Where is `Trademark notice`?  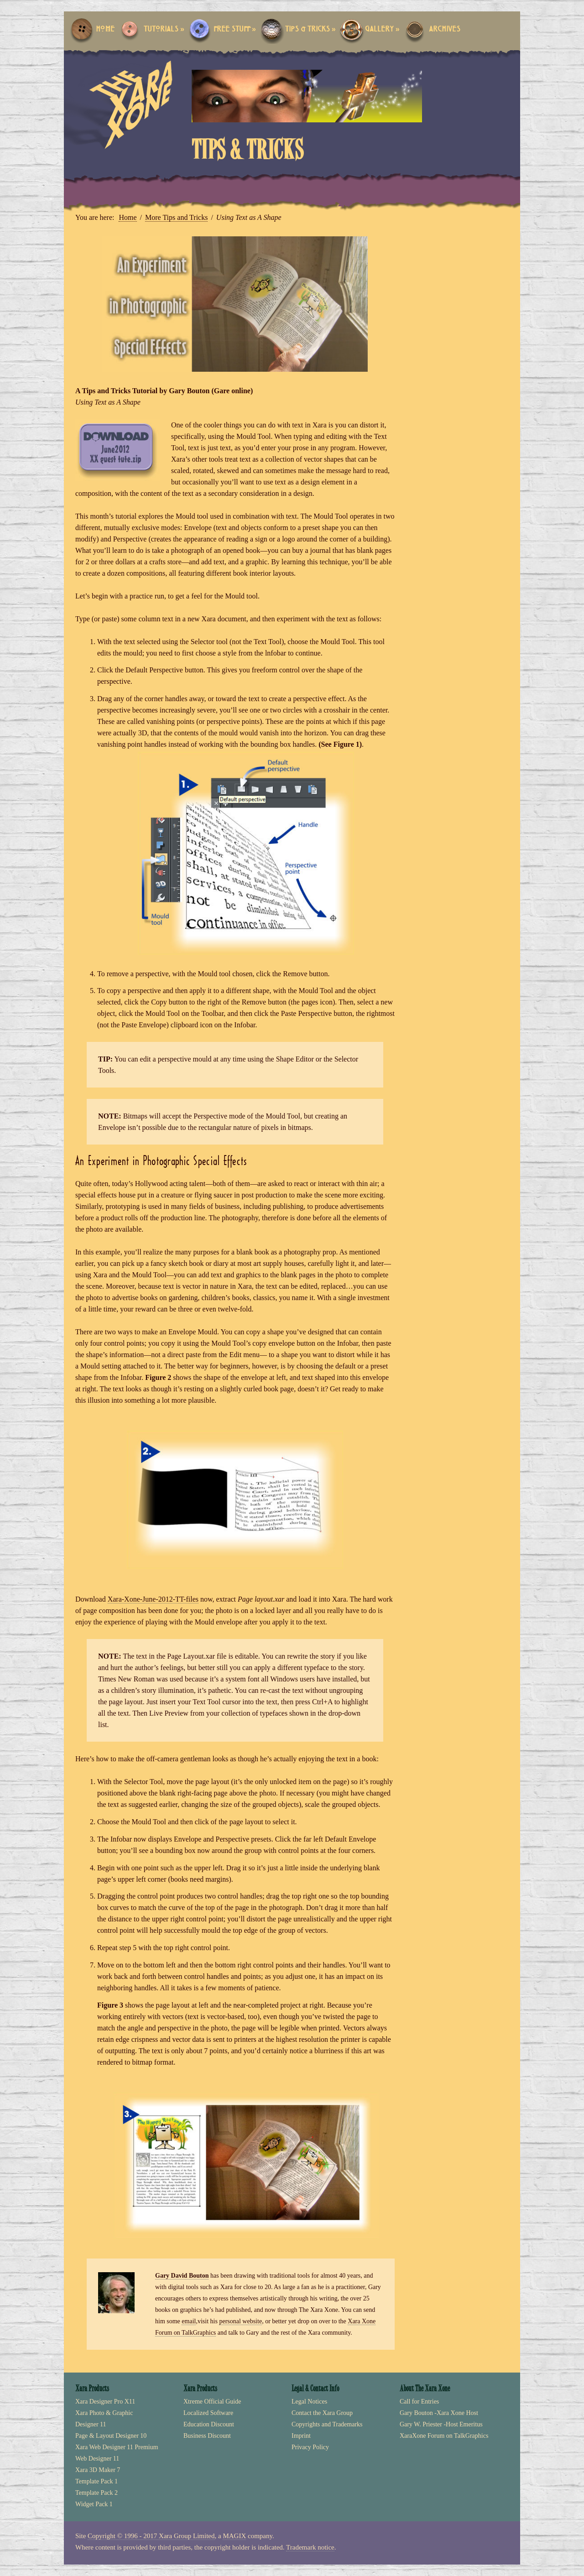
Trademark notice is located at coordinates (310, 2547).